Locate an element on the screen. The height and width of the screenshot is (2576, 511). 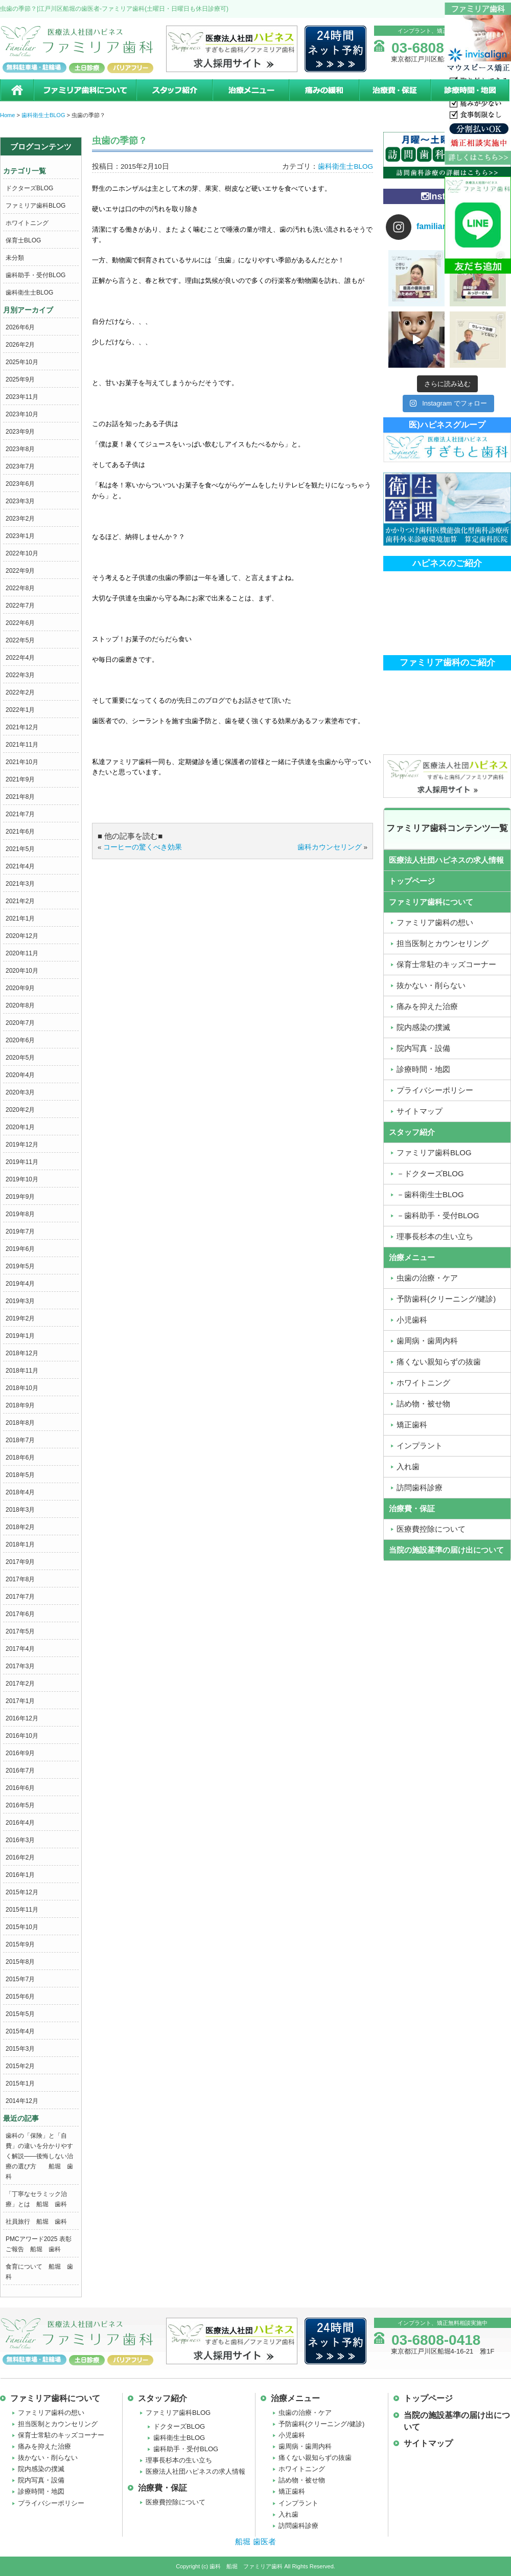
痛くない親知らずの抜歯 is located at coordinates (315, 2457).